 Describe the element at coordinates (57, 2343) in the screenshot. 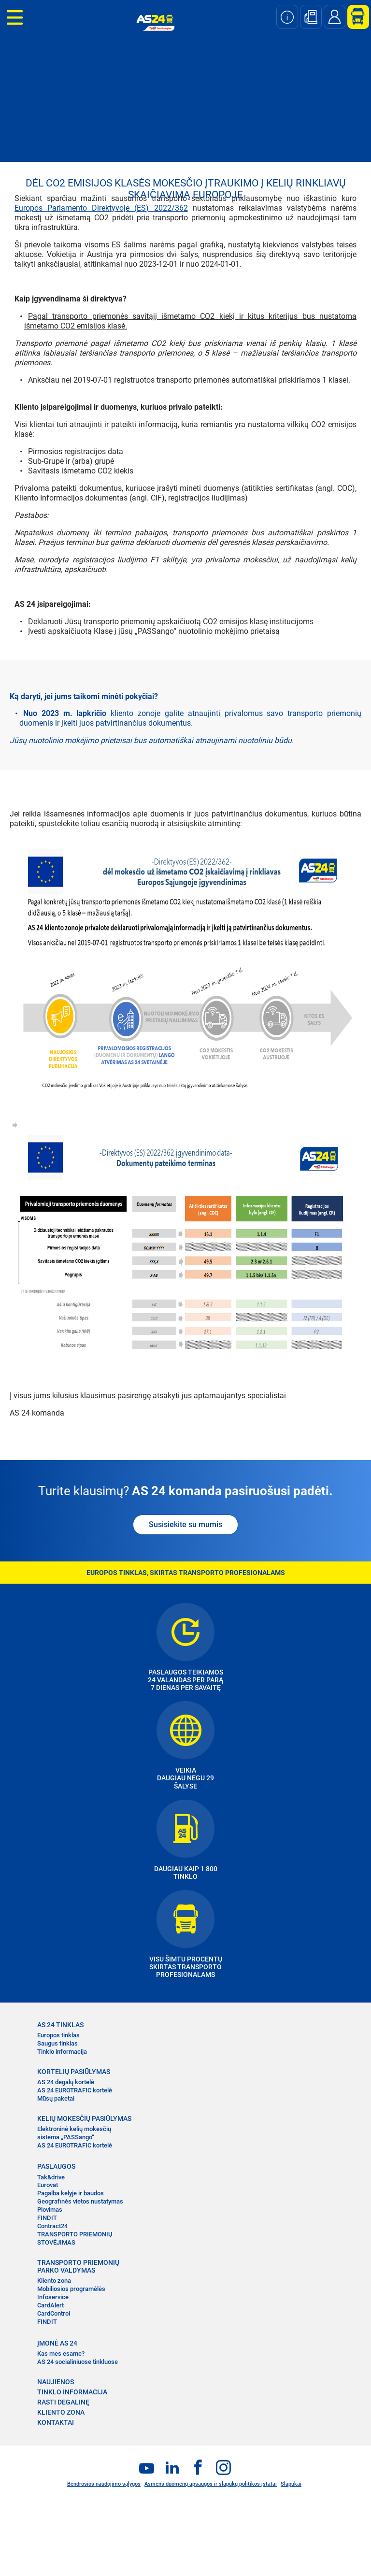

I see `ĮMONĖ AS 24` at that location.